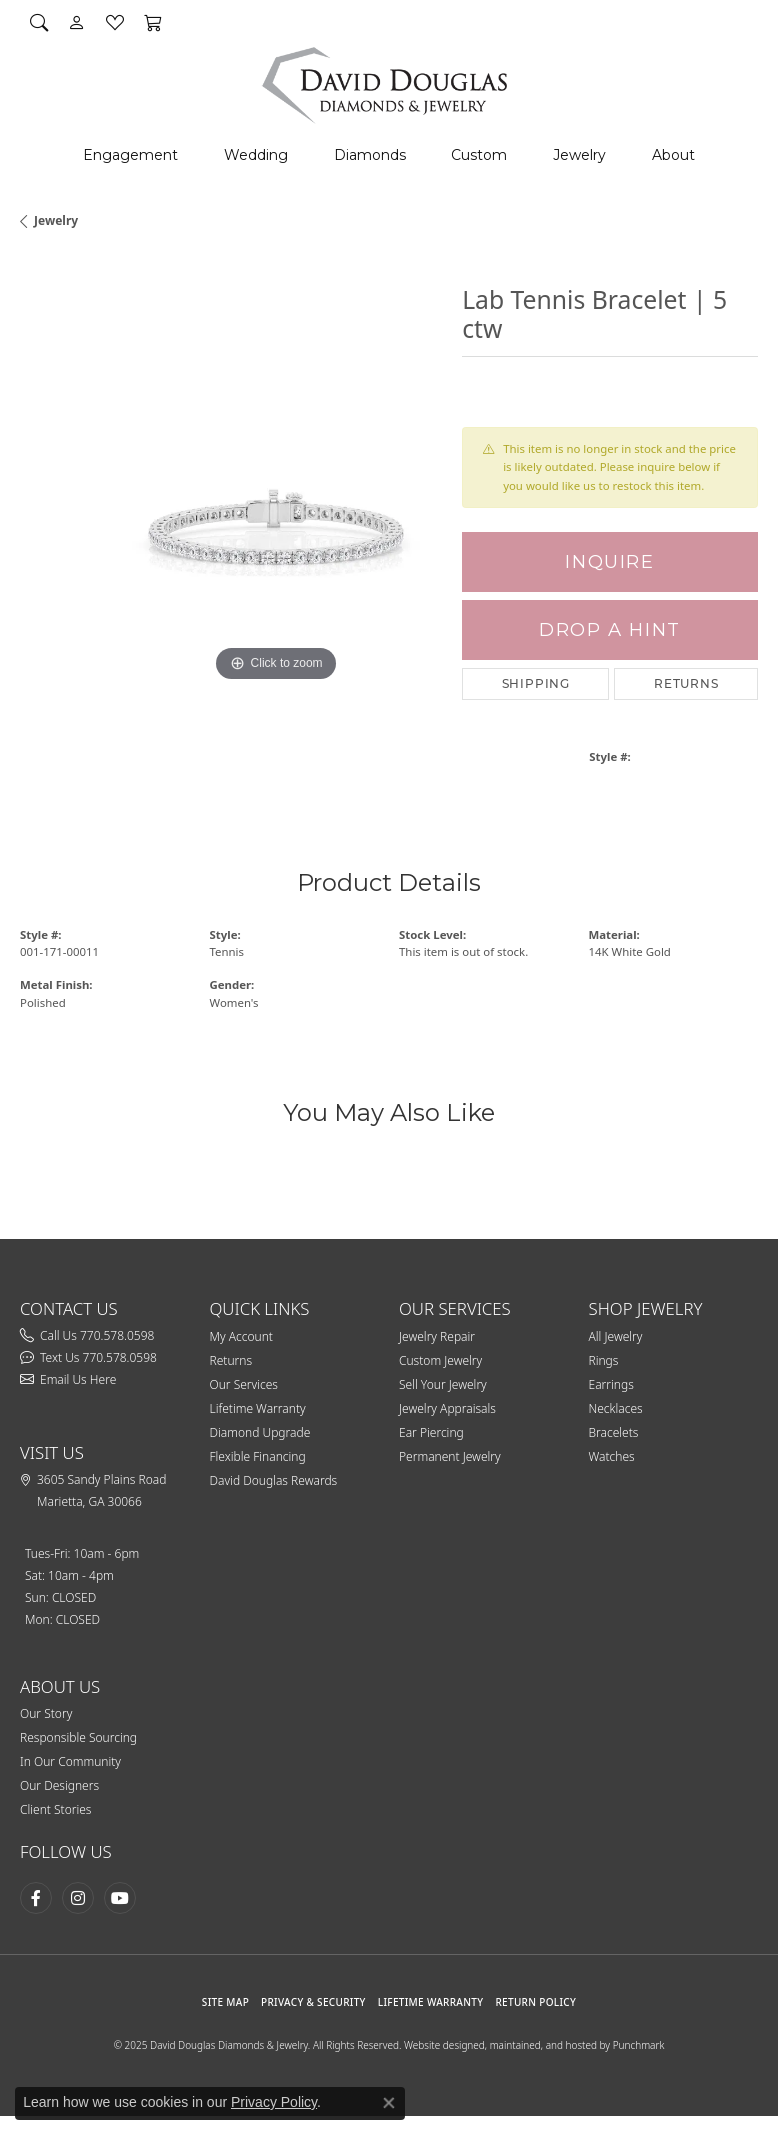  I want to click on PRIVACY & SECURITY, so click(313, 2002).